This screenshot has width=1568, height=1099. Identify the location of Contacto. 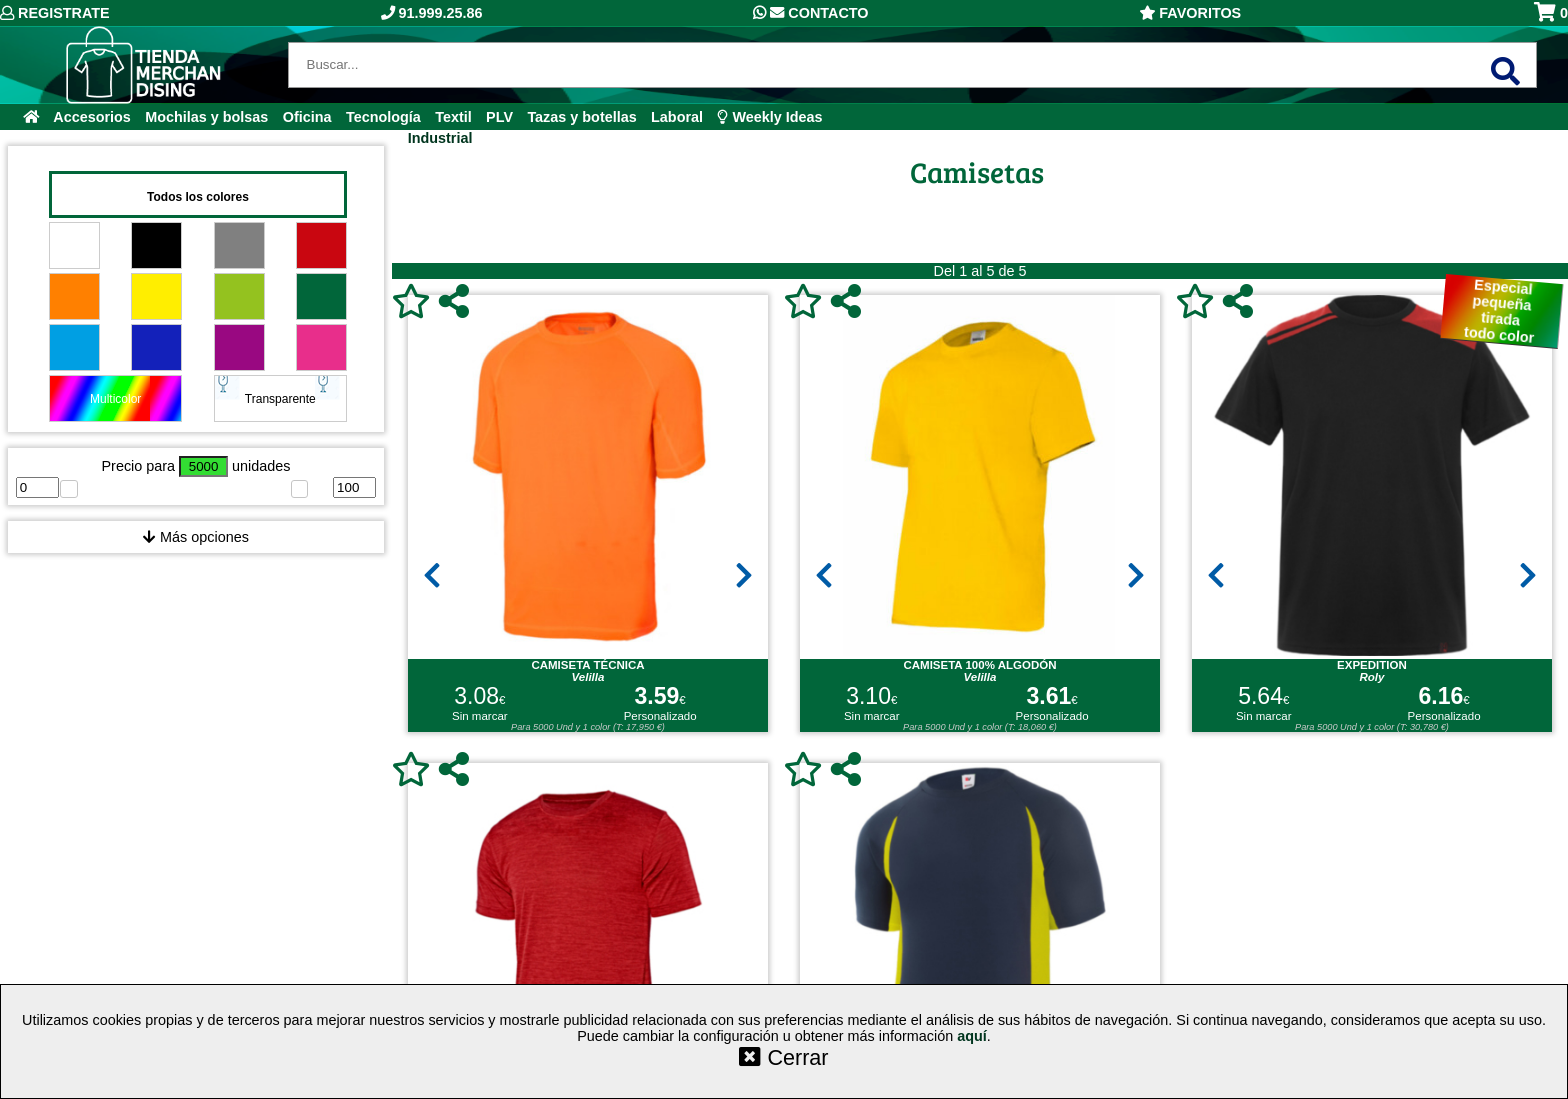
(810, 13).